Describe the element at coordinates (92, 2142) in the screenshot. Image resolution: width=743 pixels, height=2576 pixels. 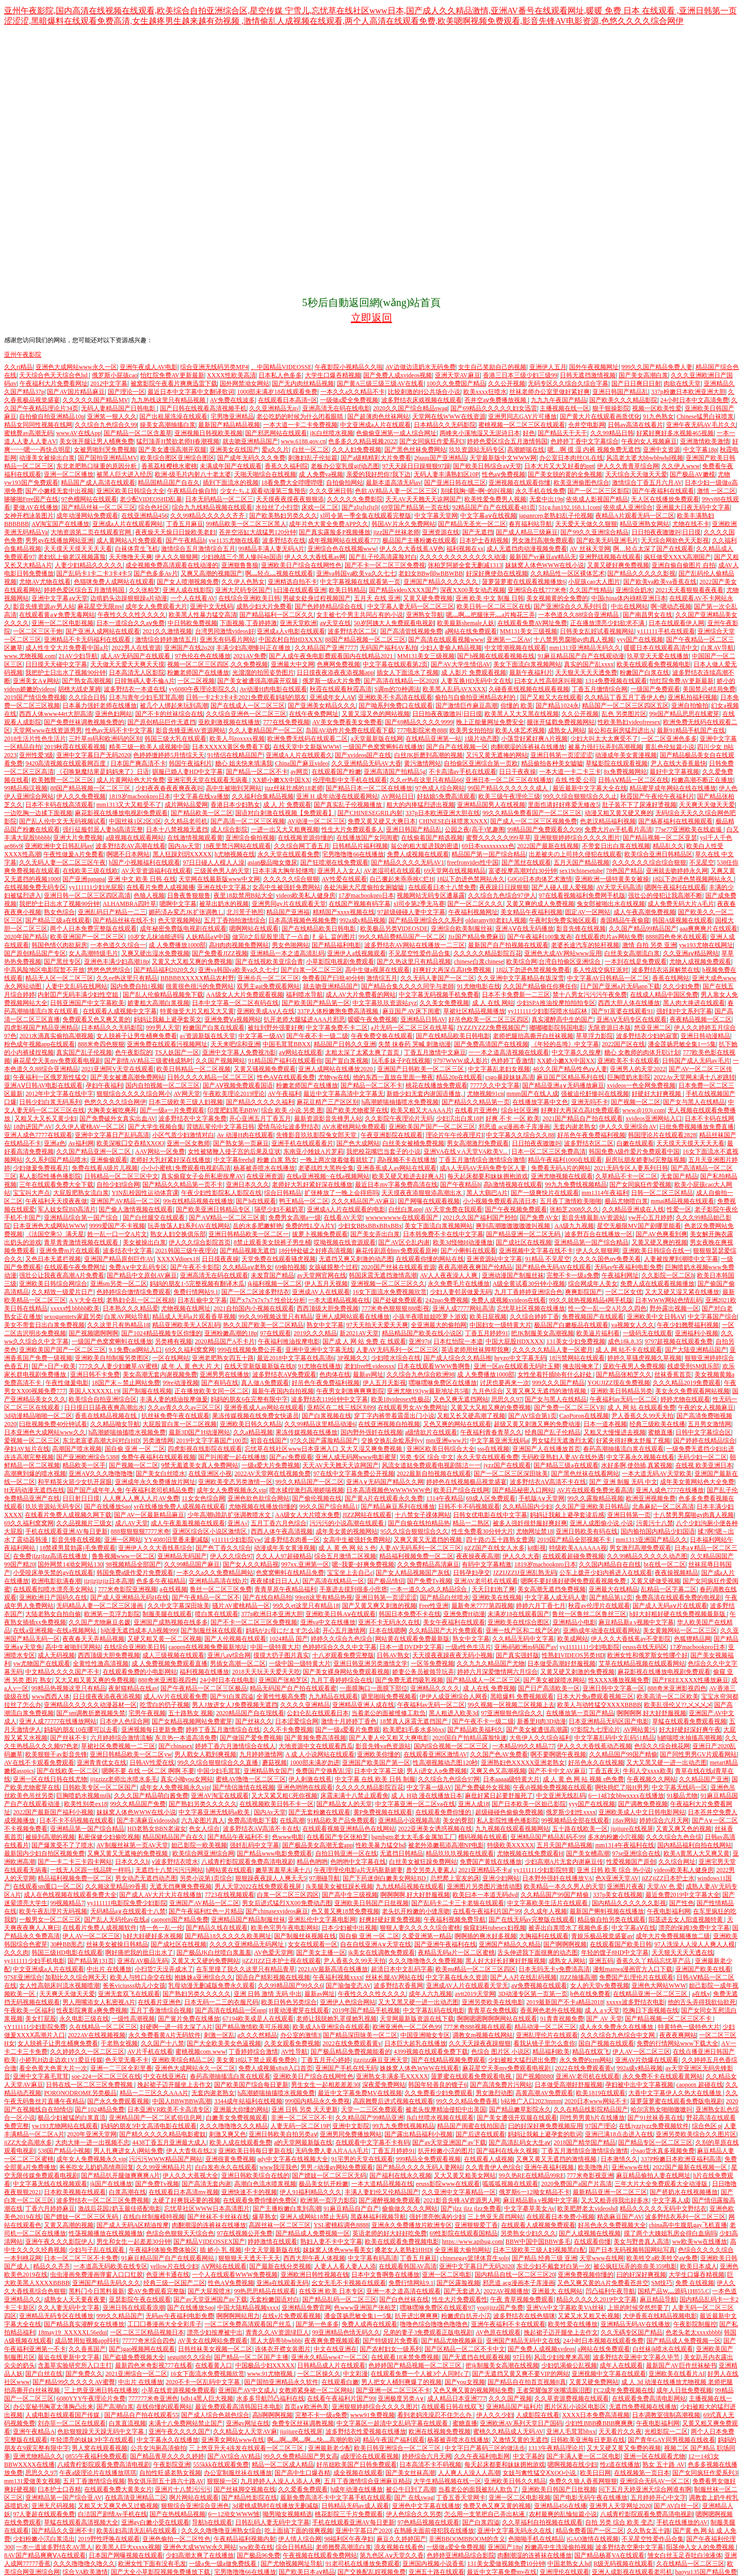
I see `大肉大捧一进一出视频不忠` at that location.